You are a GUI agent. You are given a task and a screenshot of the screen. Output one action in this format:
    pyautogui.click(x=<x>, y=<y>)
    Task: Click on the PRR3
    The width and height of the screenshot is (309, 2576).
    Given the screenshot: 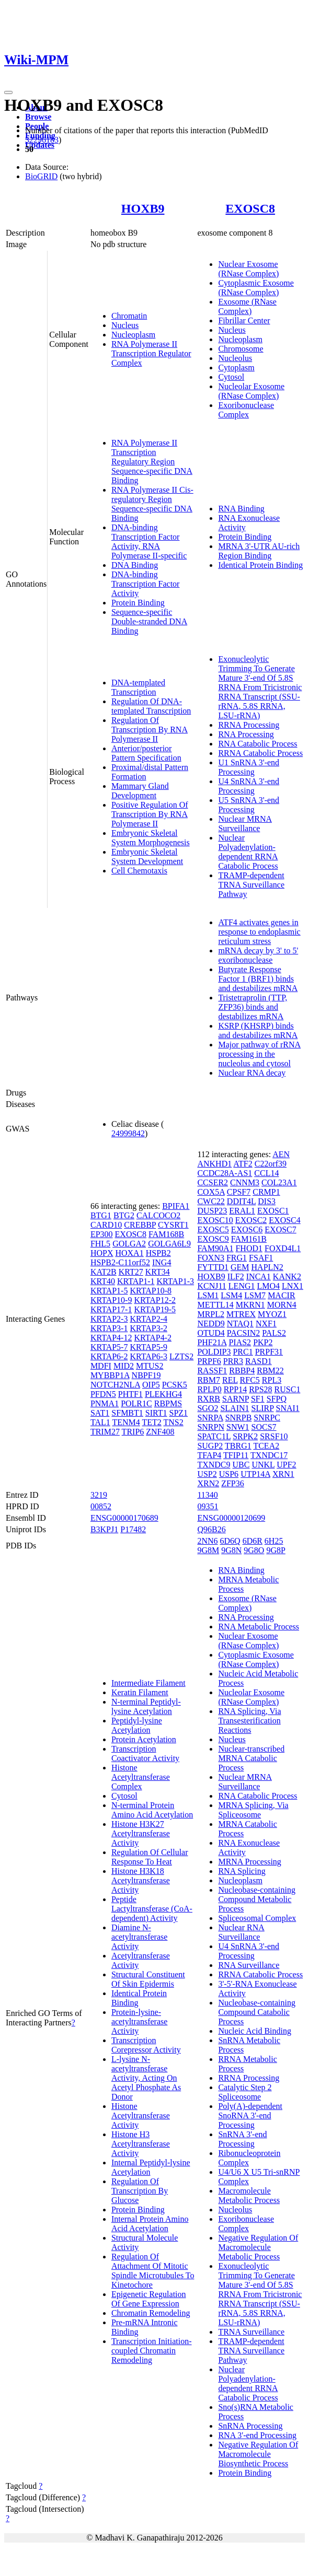 What is the action you would take?
    pyautogui.click(x=233, y=1361)
    